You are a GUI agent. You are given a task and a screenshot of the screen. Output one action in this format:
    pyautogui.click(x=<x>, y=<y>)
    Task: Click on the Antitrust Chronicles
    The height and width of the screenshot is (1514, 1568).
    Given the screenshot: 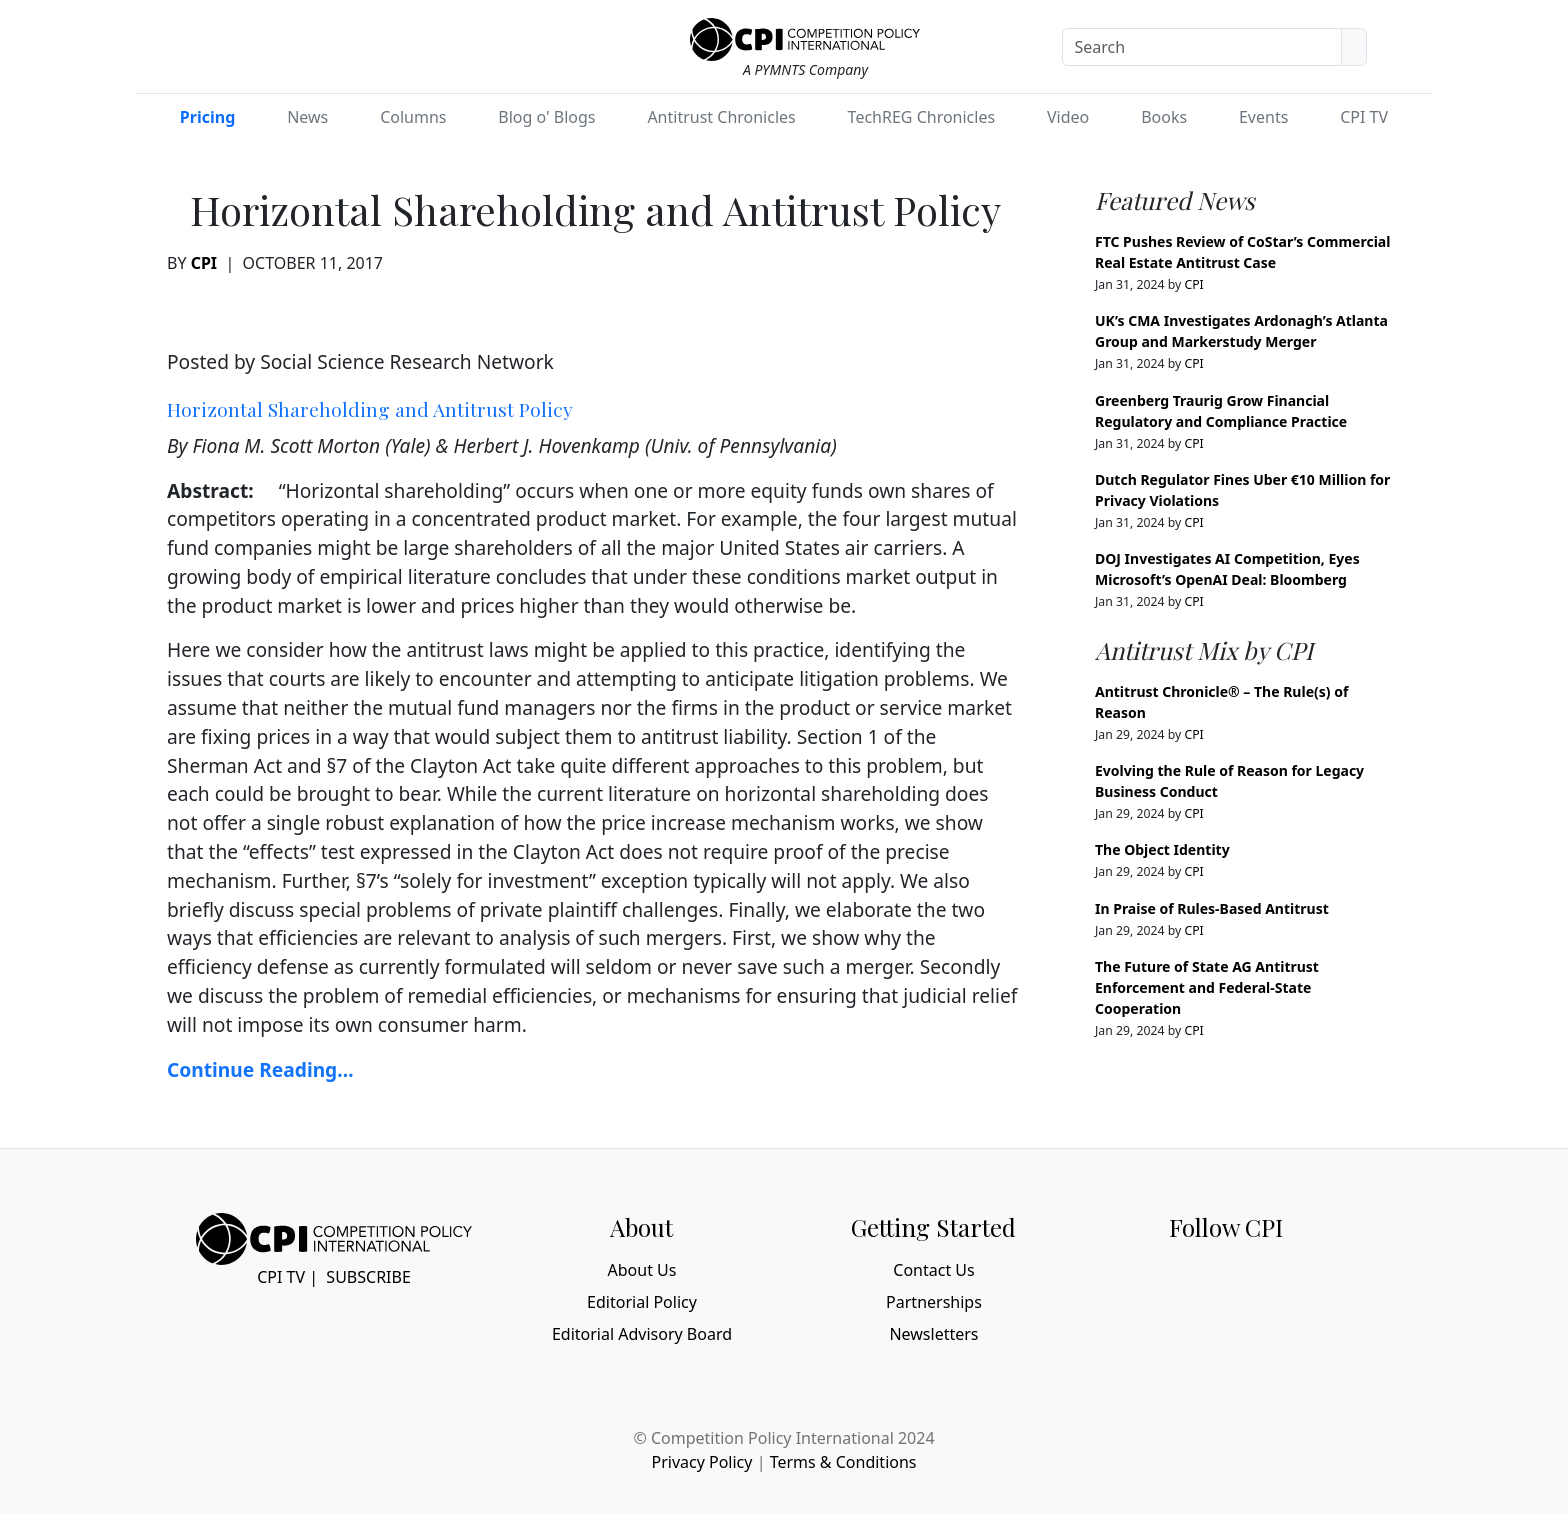 What is the action you would take?
    pyautogui.click(x=721, y=117)
    